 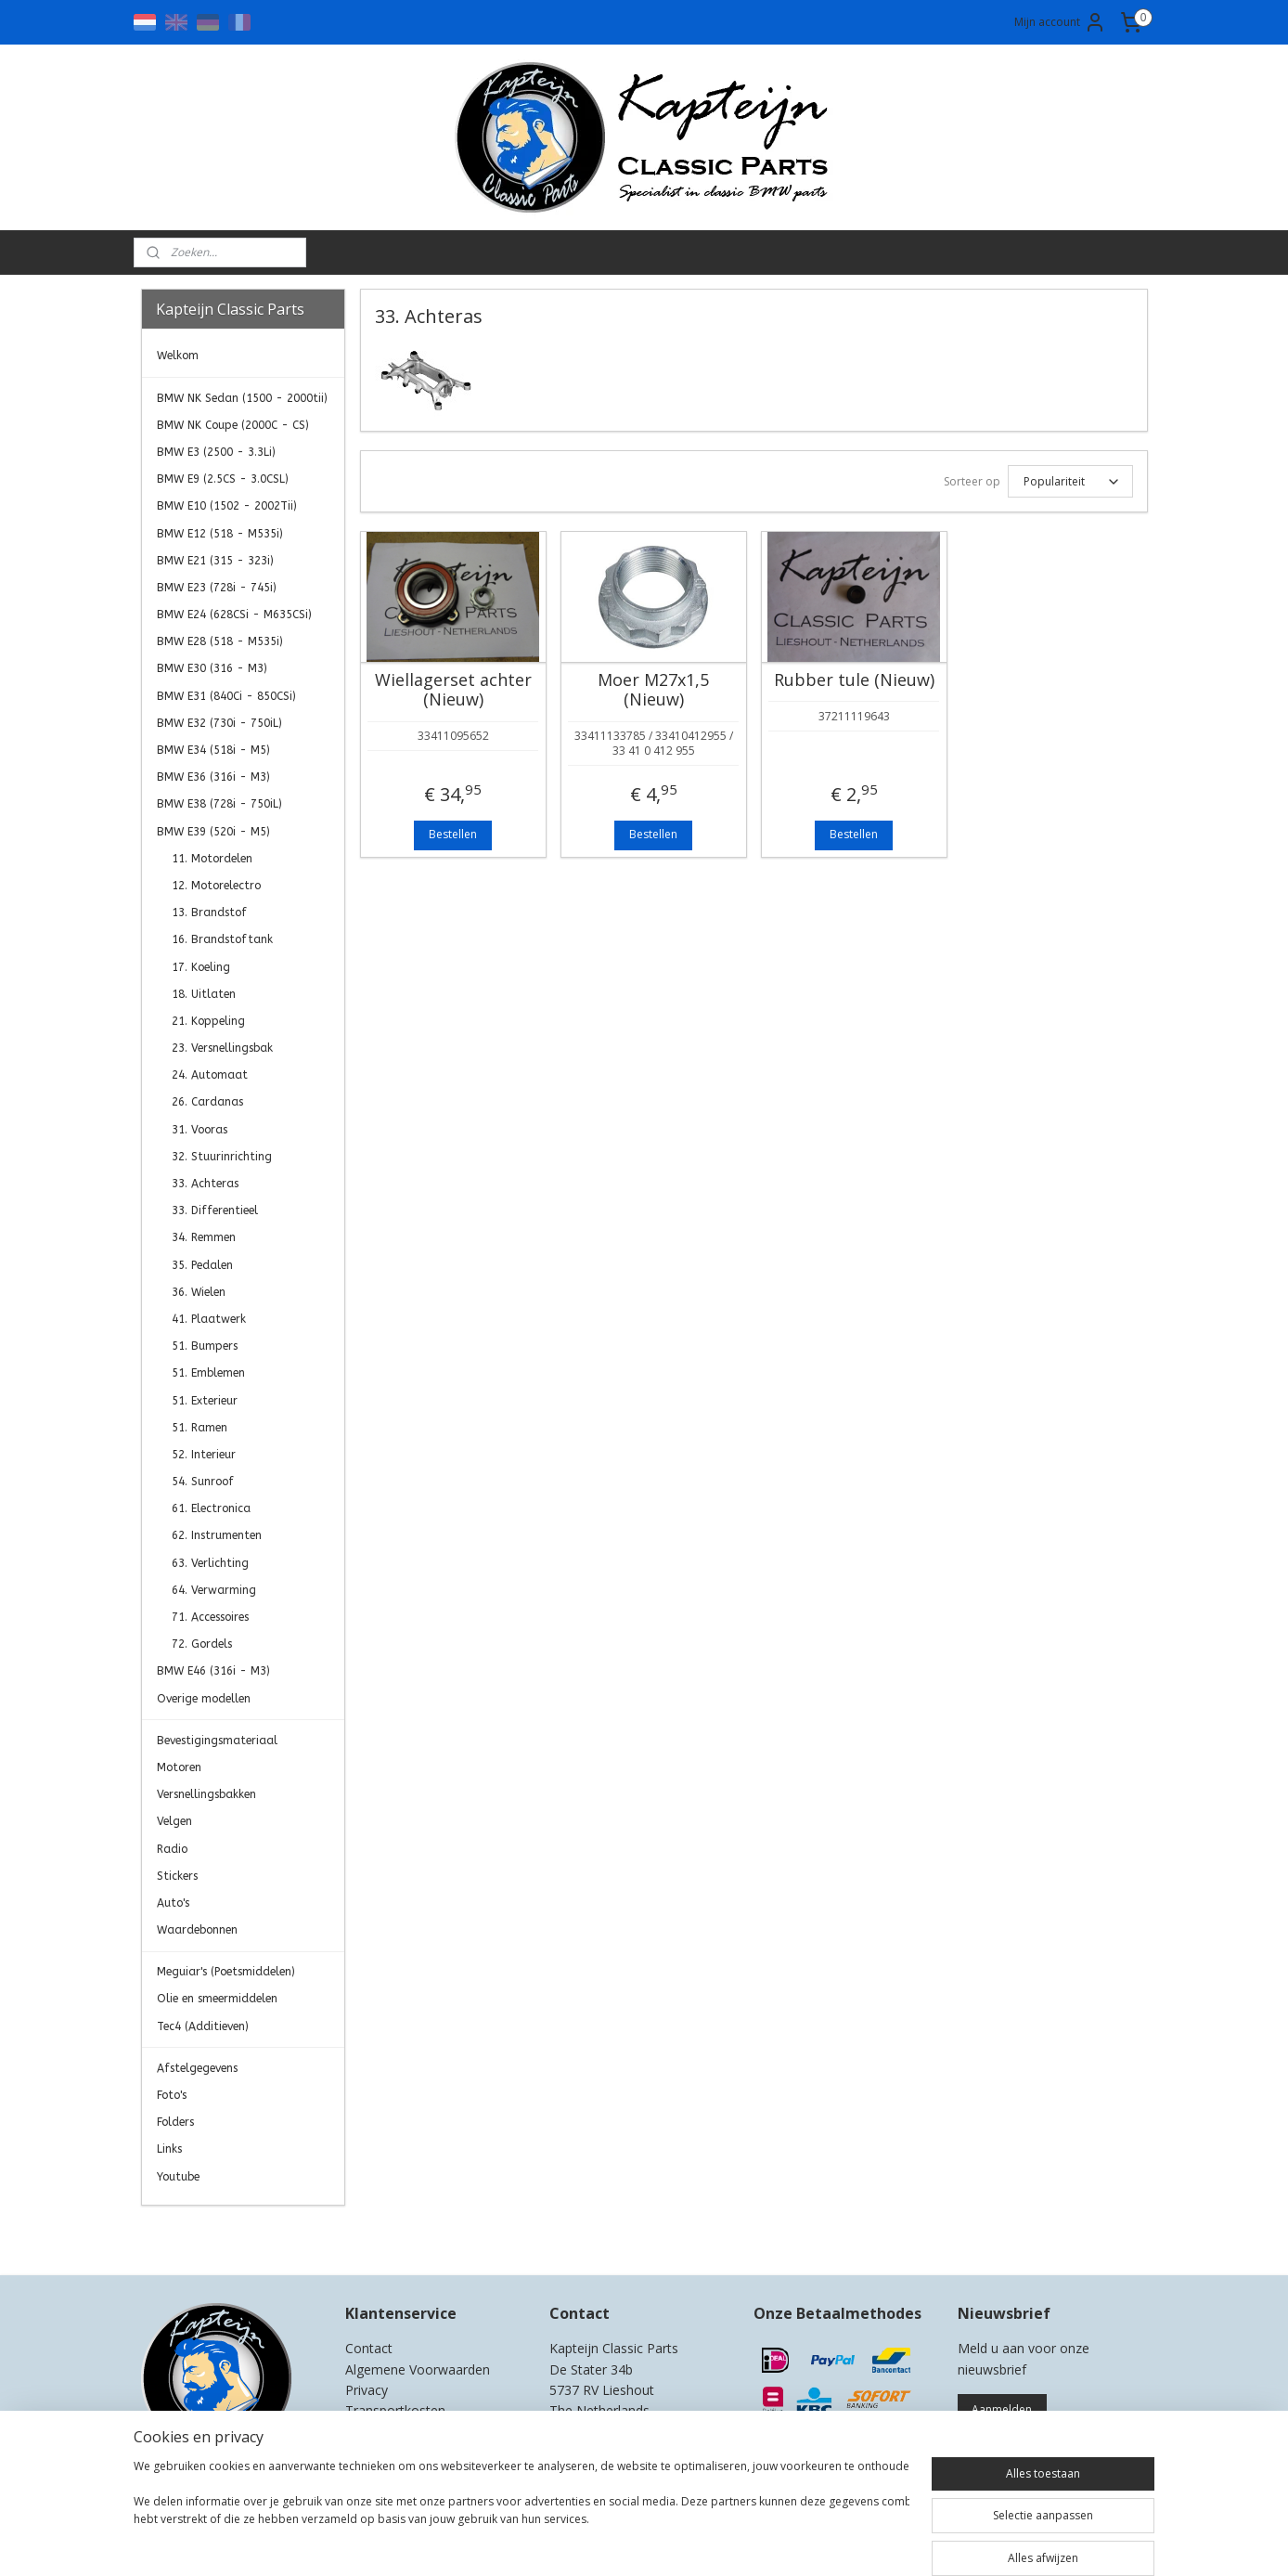 I want to click on BMW E23 (728i - 745i), so click(x=217, y=587).